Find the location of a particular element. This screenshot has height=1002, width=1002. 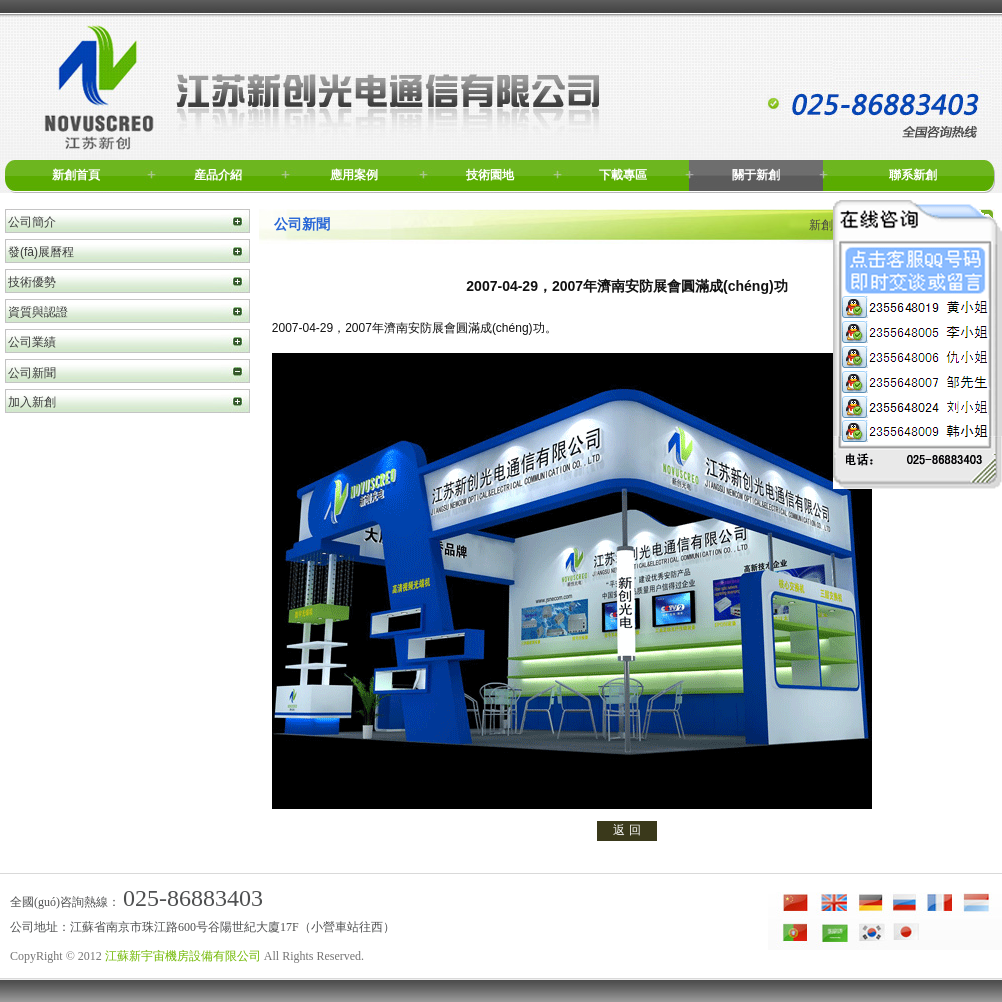

公司新聞 is located at coordinates (32, 373).